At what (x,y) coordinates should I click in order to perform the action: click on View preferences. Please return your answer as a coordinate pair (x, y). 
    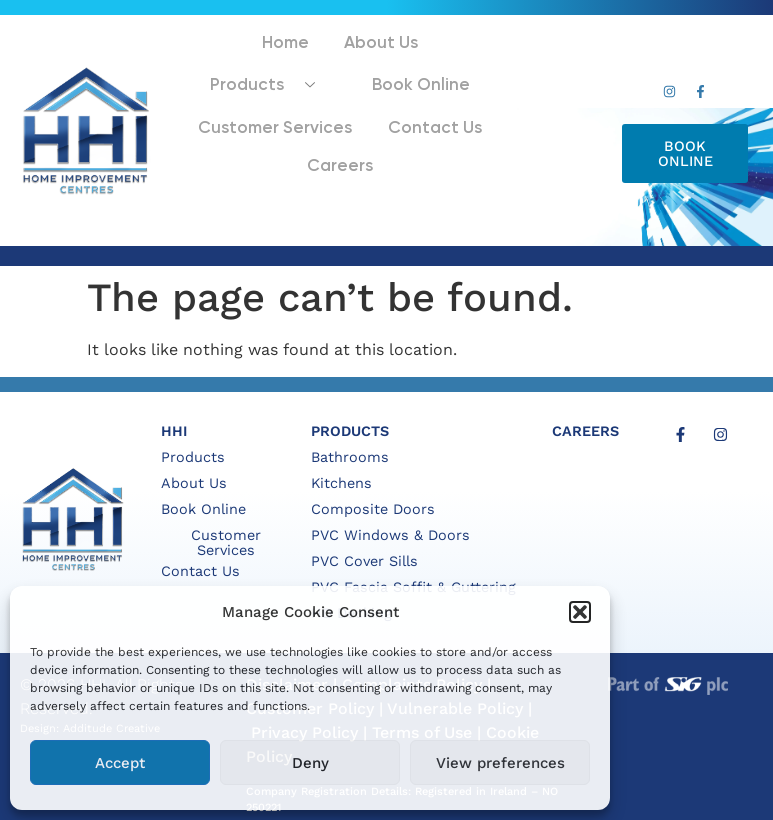
    Looking at the image, I should click on (500, 763).